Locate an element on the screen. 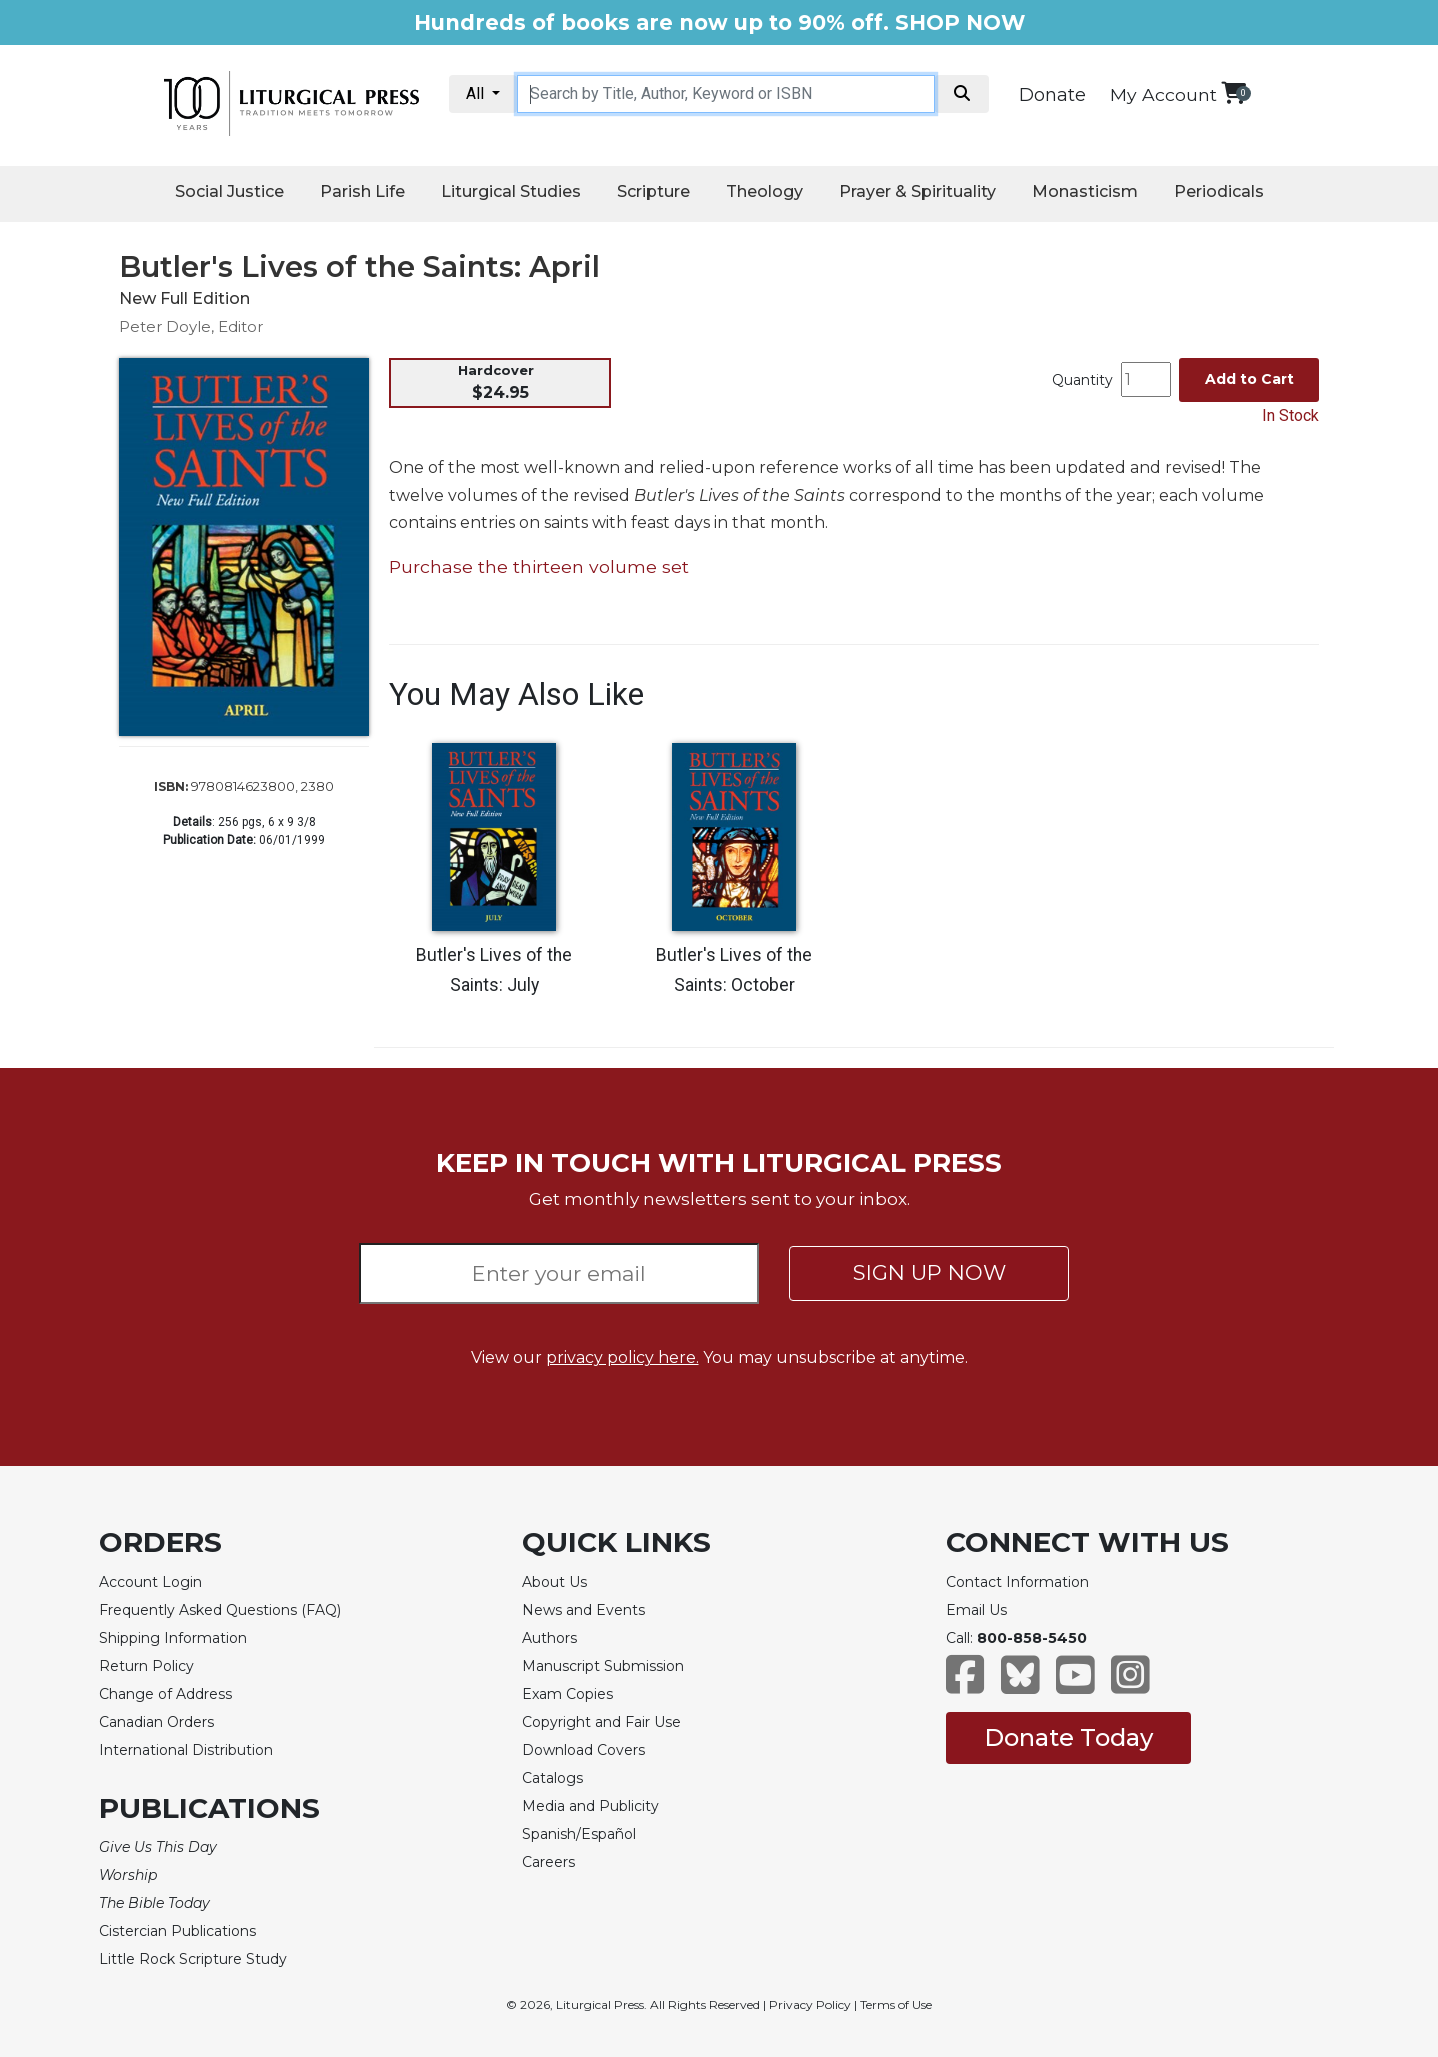 This screenshot has height=2057, width=1438. Monasticism is located at coordinates (1085, 191).